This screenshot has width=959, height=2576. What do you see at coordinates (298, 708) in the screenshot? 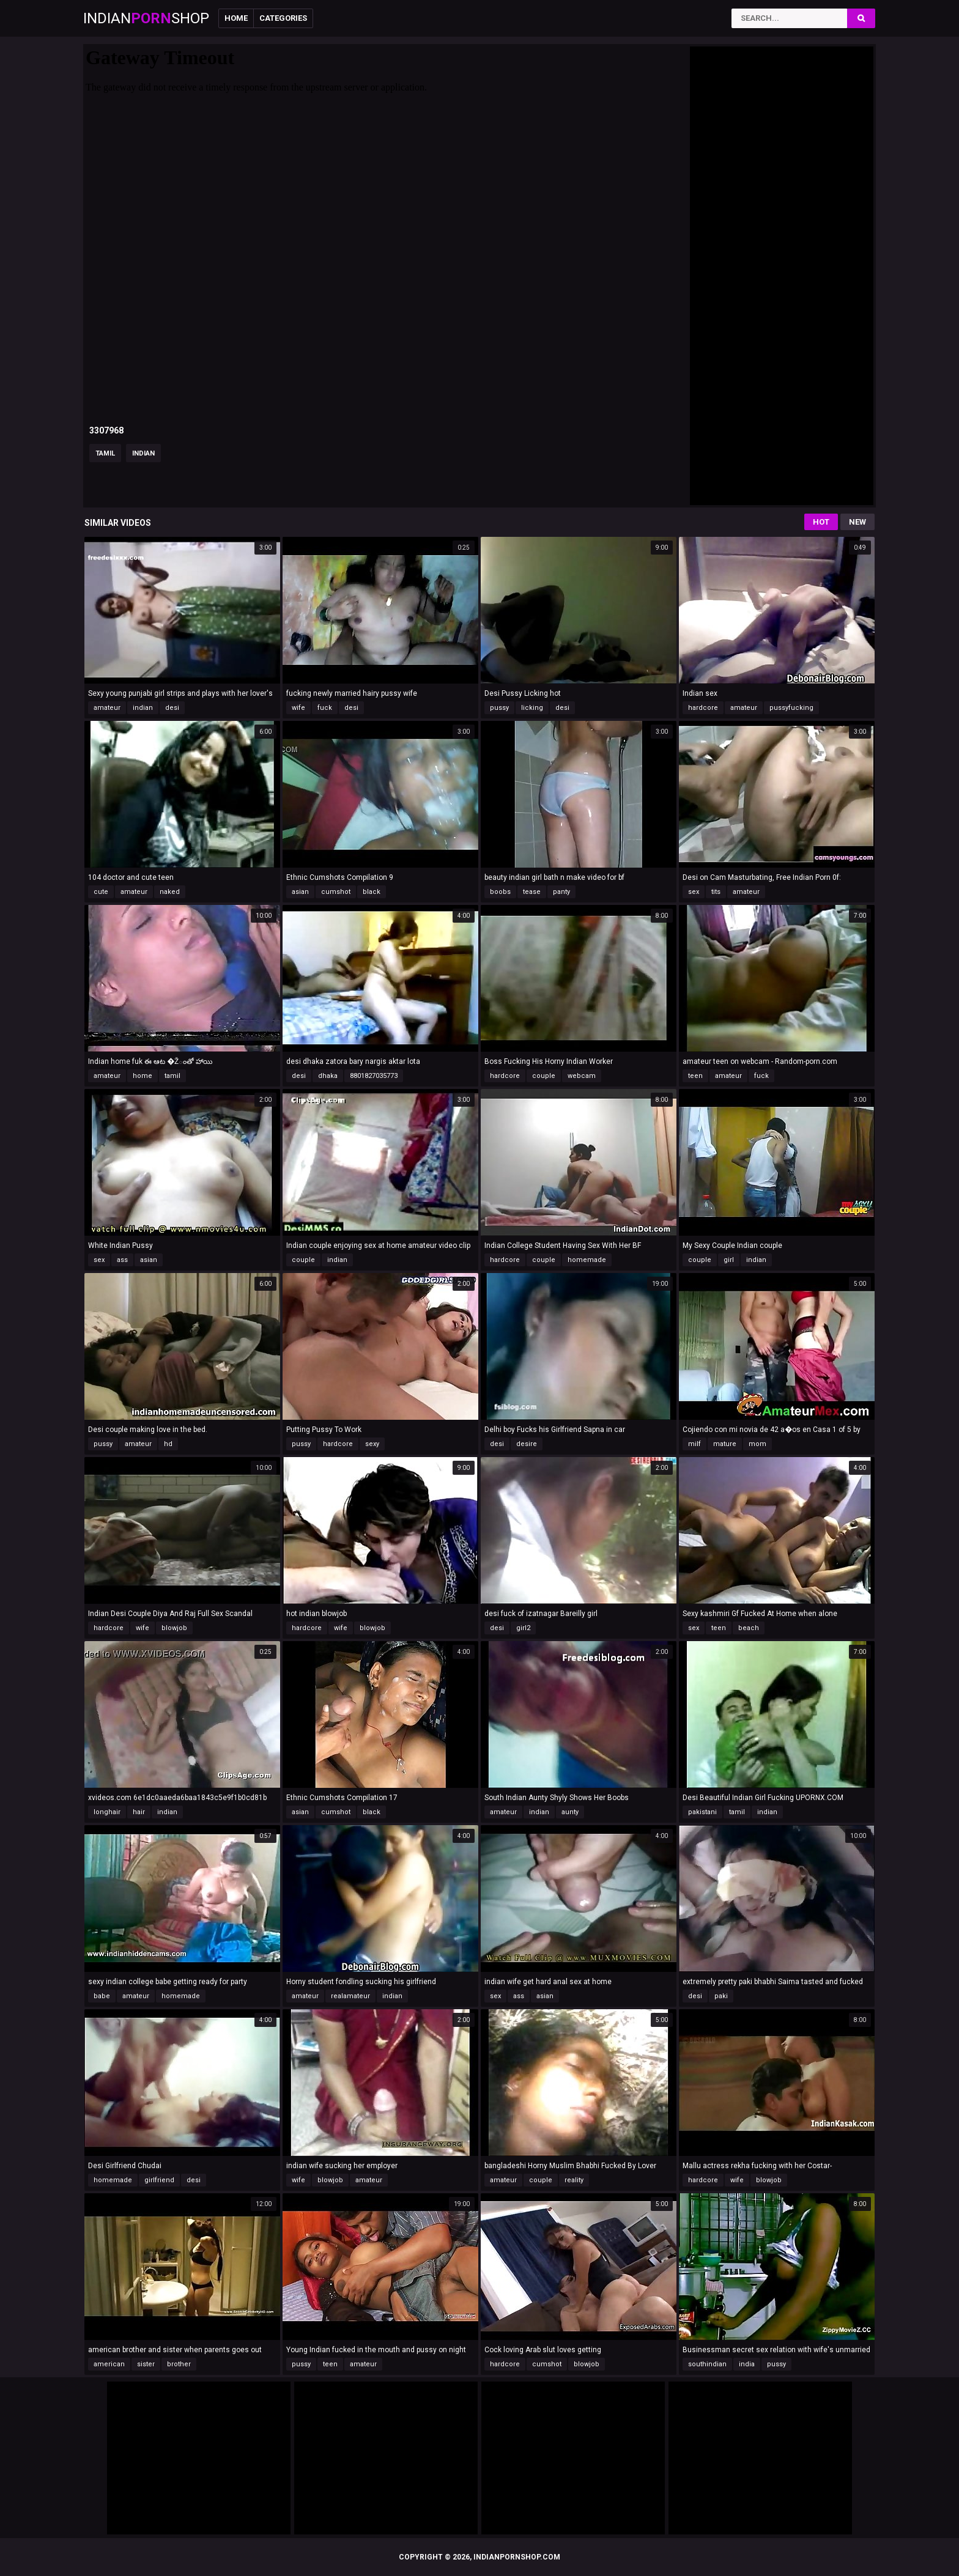
I see `wife` at bounding box center [298, 708].